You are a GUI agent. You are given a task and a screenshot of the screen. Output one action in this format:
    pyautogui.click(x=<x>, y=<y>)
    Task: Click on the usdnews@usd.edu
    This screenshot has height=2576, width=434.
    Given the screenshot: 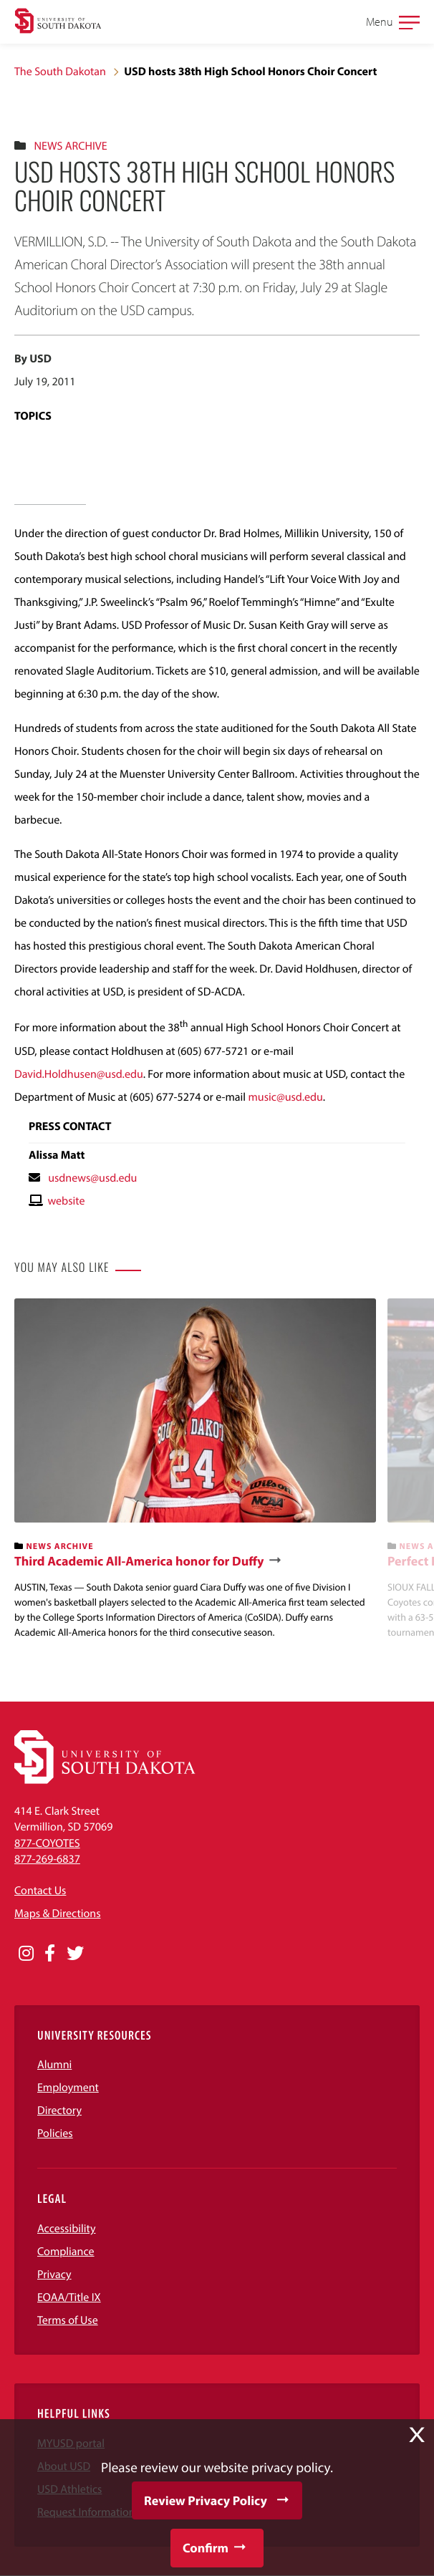 What is the action you would take?
    pyautogui.click(x=92, y=1178)
    